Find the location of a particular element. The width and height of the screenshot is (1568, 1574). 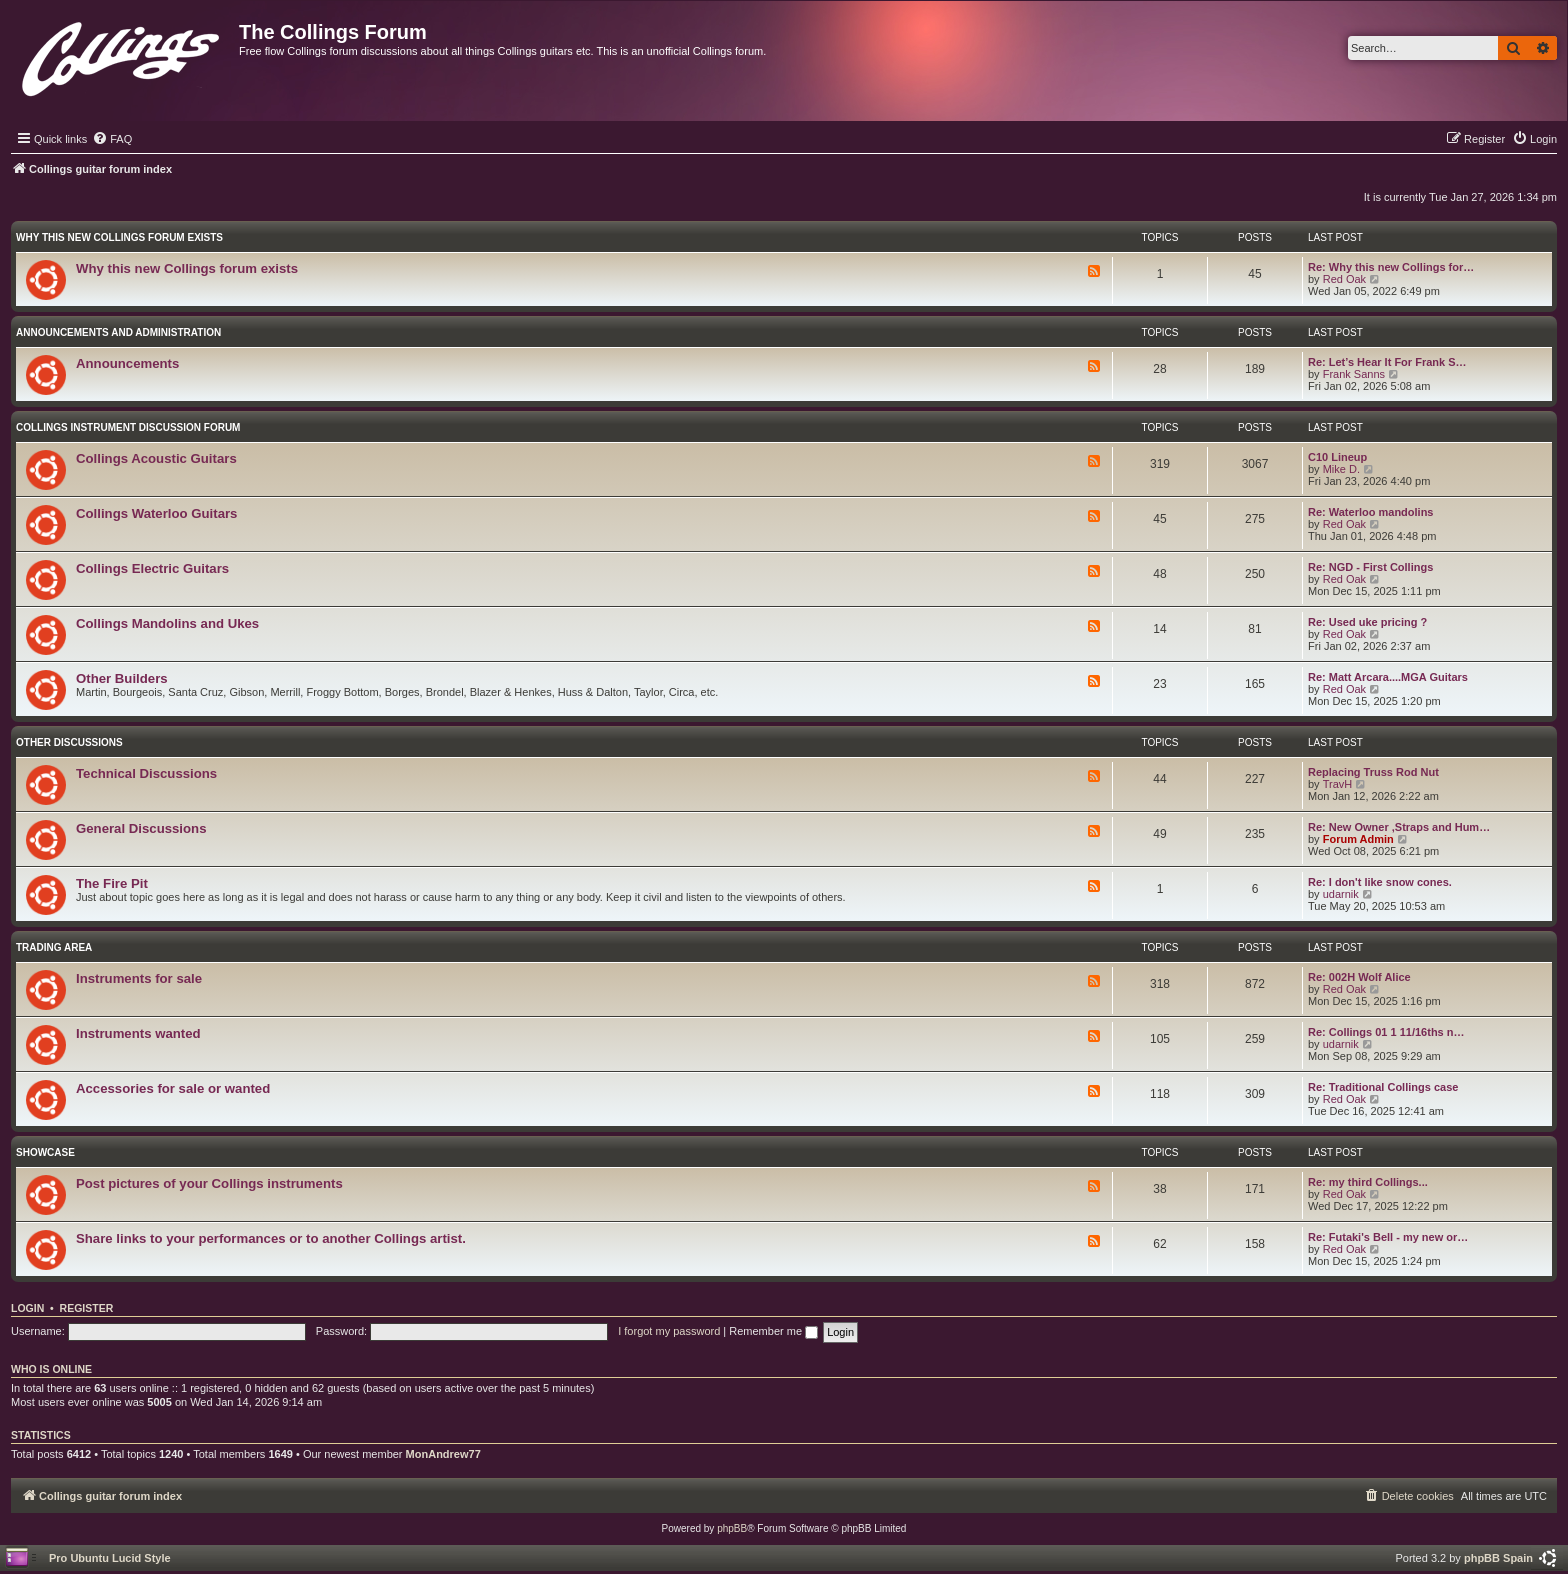

Remember me is located at coordinates (773, 1331).